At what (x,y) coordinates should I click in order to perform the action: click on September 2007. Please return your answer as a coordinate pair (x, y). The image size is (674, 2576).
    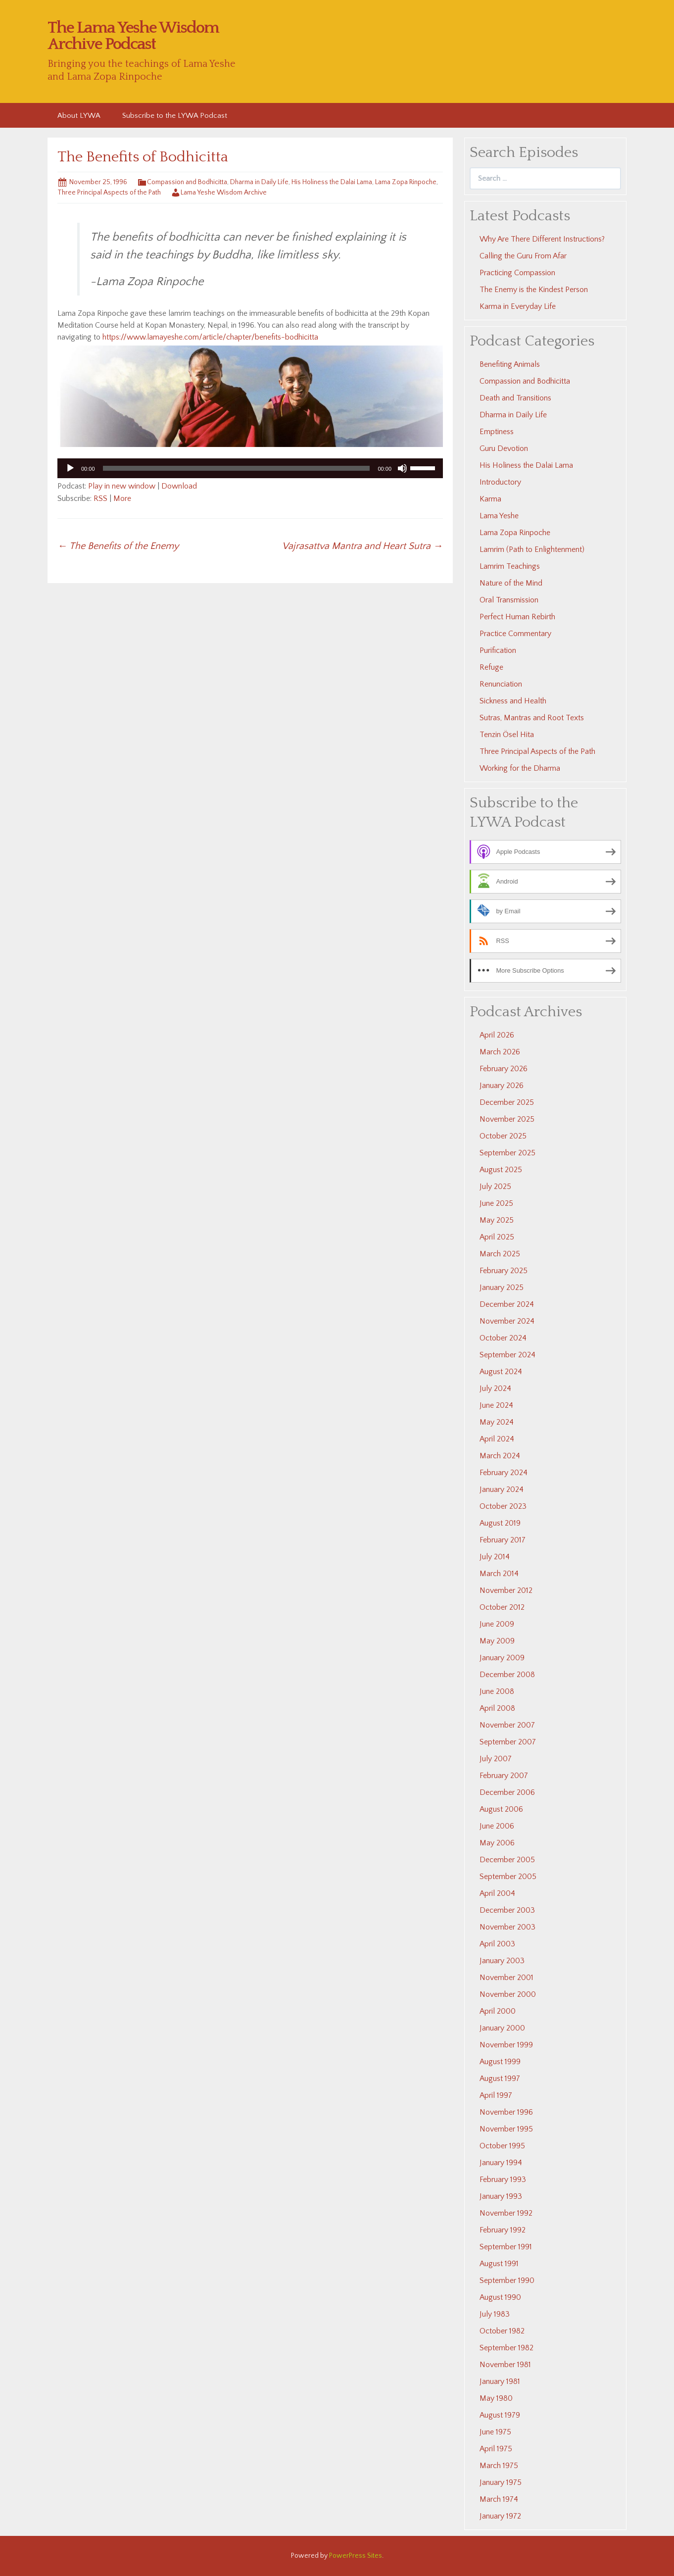
    Looking at the image, I should click on (508, 1741).